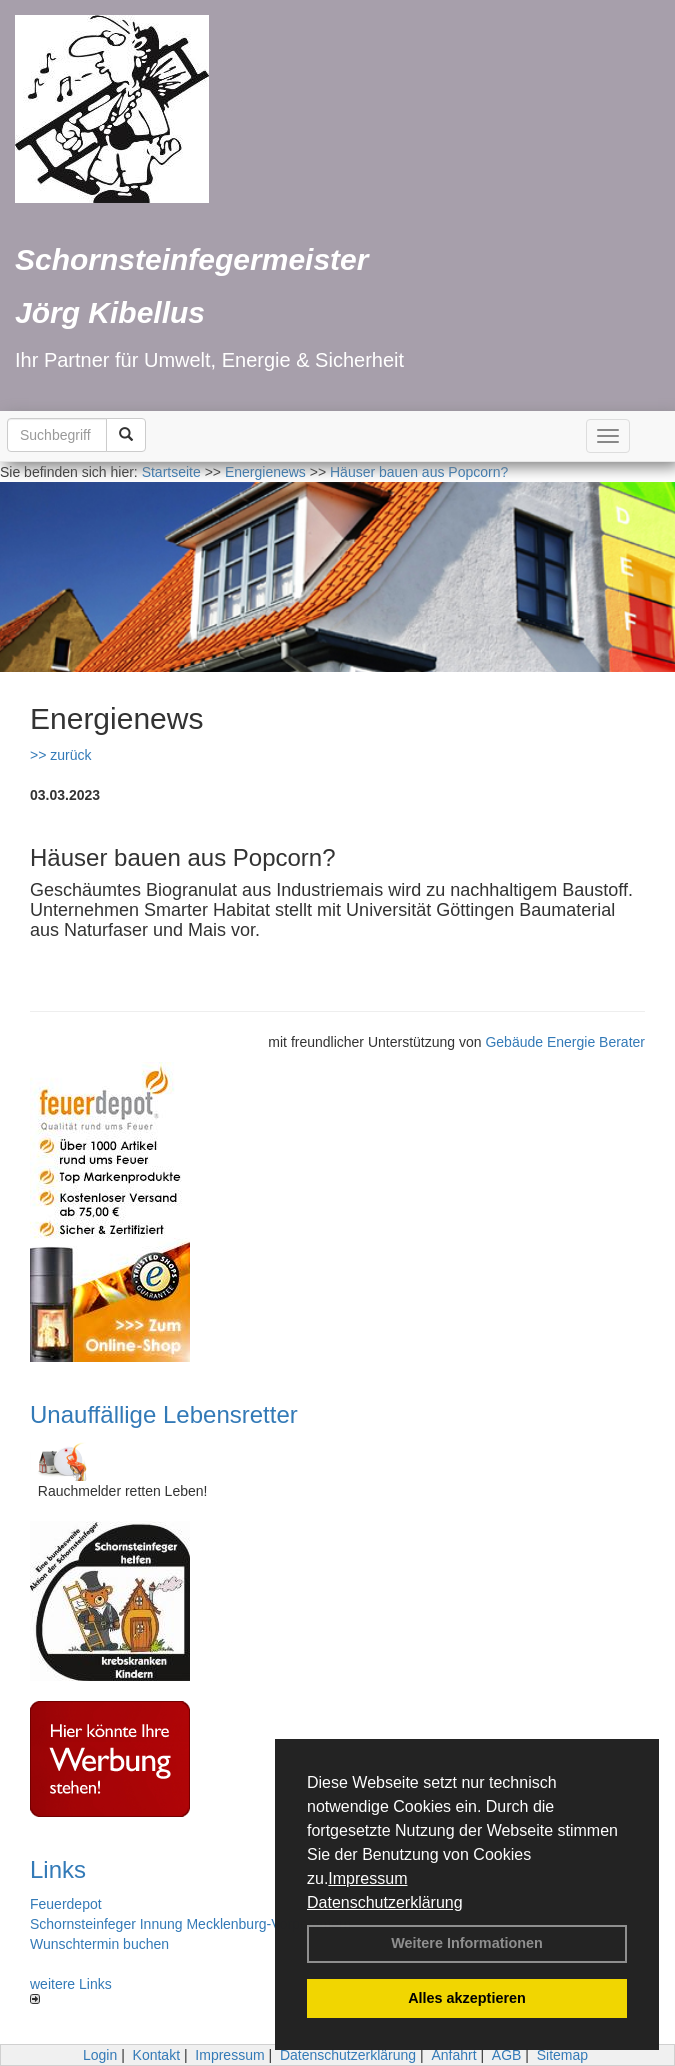  I want to click on Wunschtermin buchen, so click(99, 1944).